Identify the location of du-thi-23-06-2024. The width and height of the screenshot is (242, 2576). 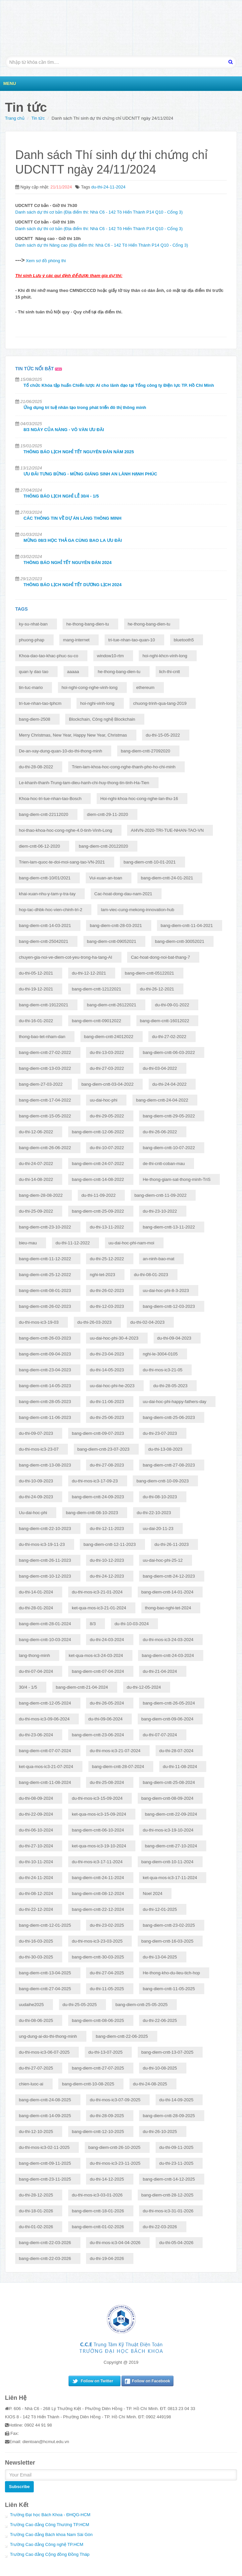
(36, 1734).